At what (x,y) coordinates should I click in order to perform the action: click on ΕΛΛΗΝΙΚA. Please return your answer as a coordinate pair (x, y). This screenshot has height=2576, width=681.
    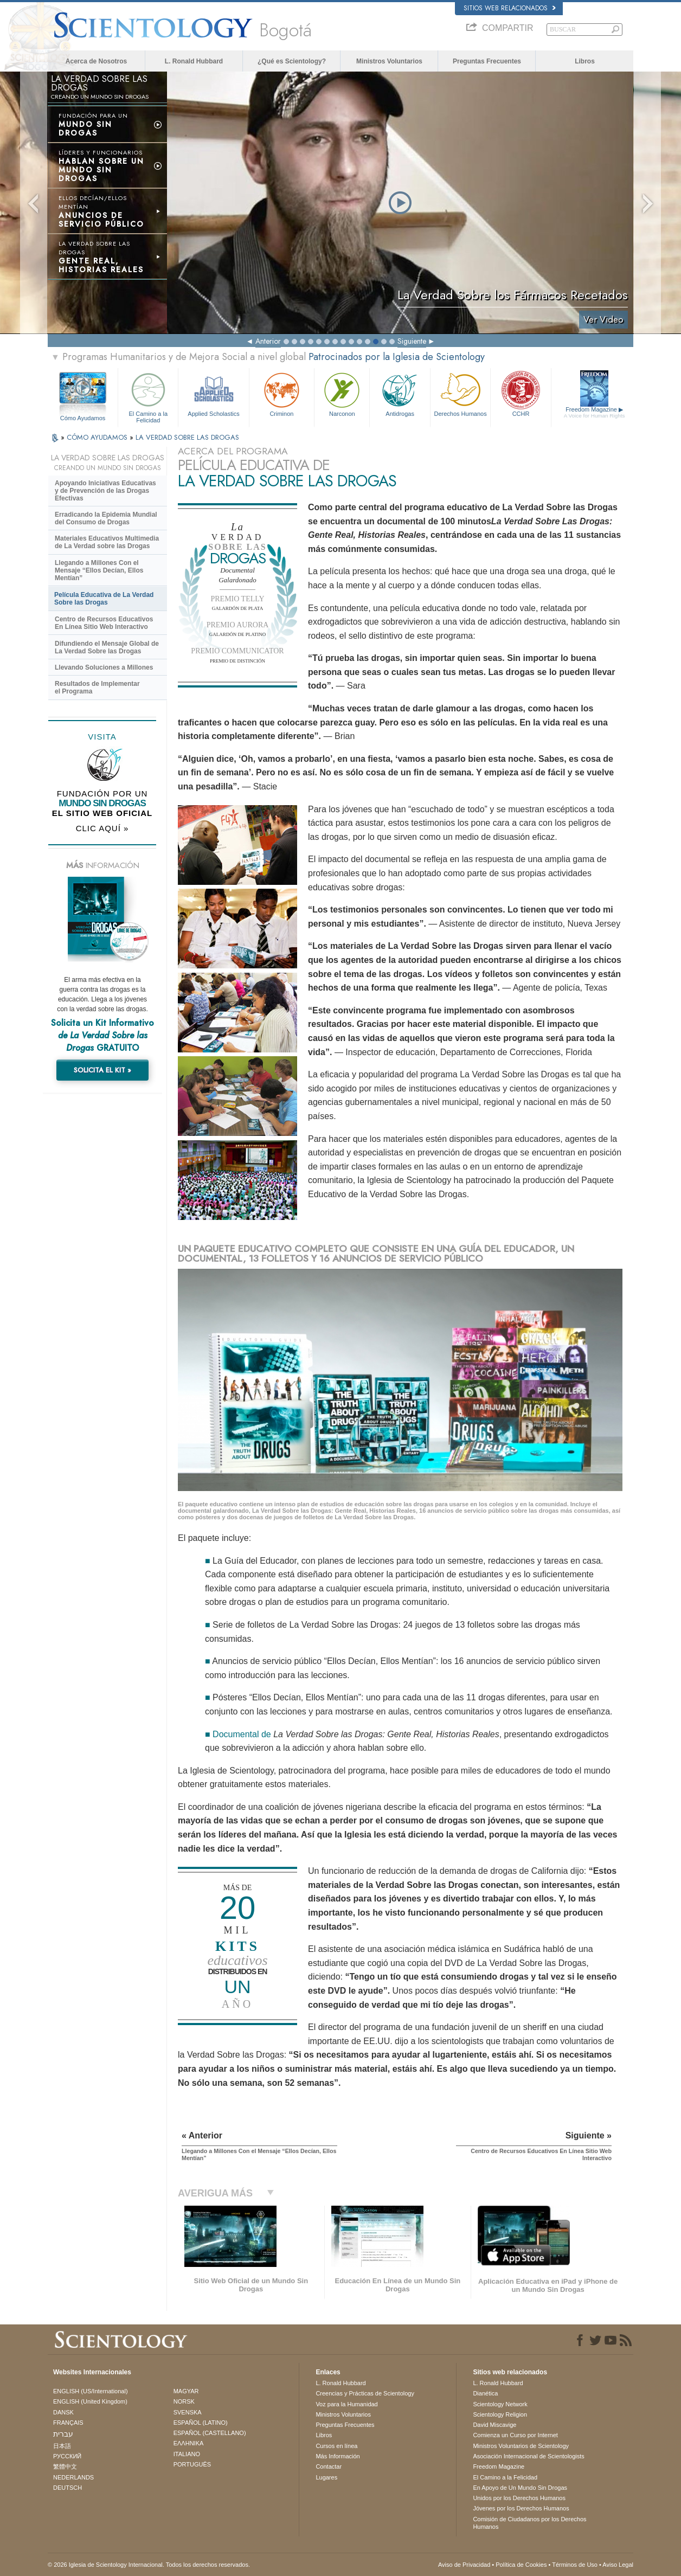
    Looking at the image, I should click on (189, 2443).